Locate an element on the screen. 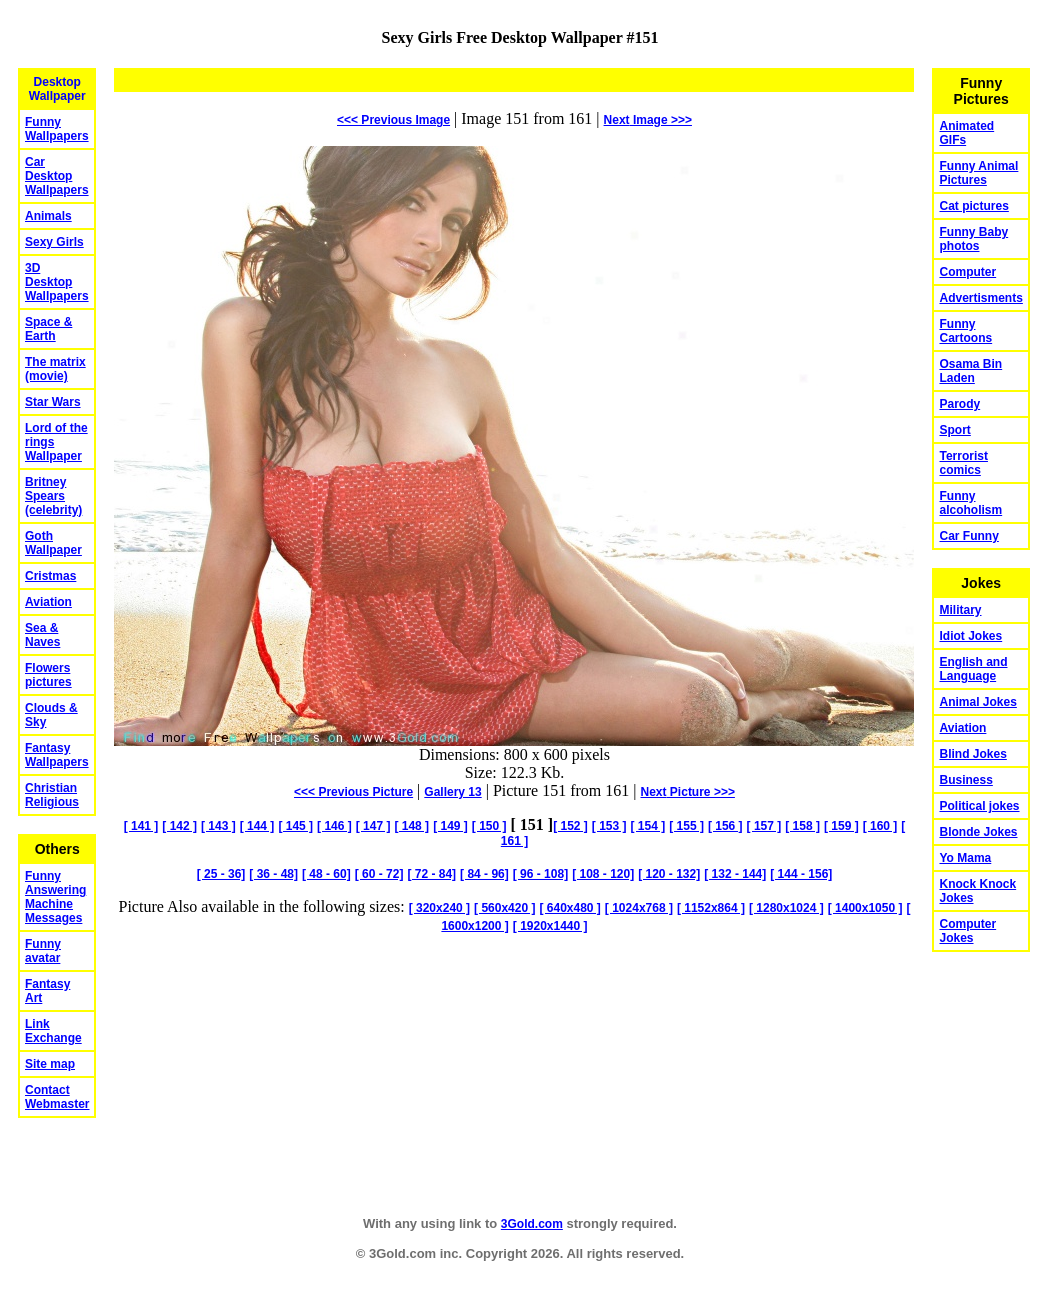 This screenshot has width=1040, height=1303. Computer Jokes is located at coordinates (967, 931).